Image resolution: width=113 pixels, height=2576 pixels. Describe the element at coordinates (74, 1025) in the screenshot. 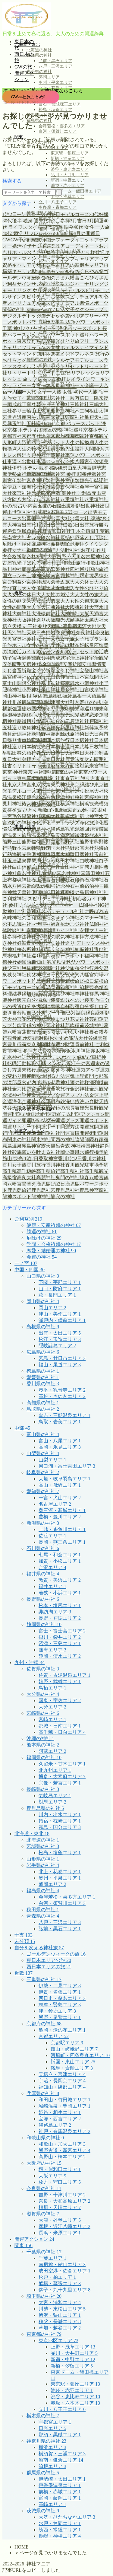

I see `芽吹稲荷` at that location.